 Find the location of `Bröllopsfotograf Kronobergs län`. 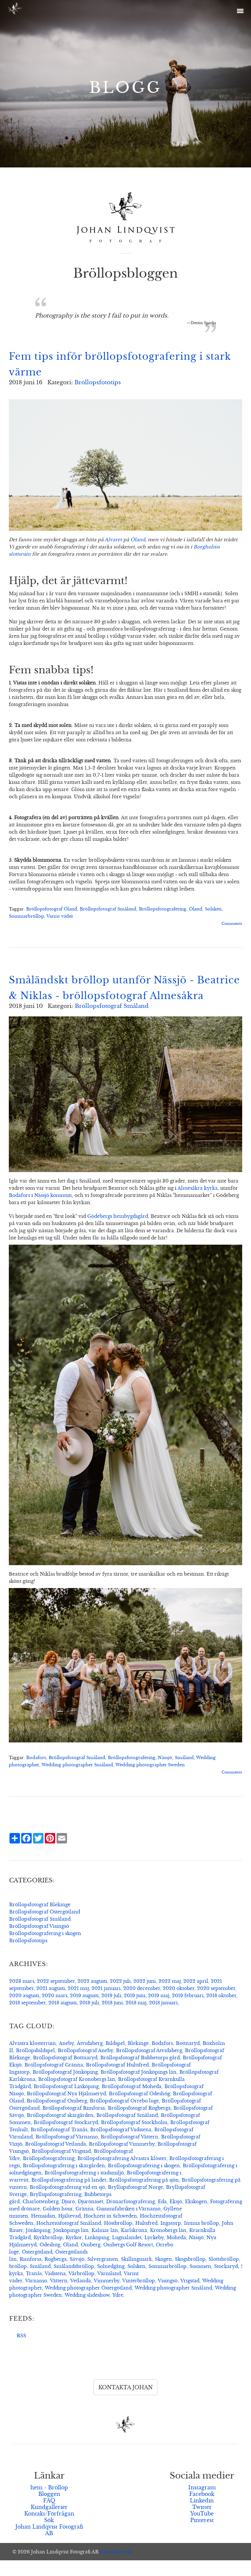

Bröllopsfotograf Kronobergs län is located at coordinates (76, 2095).